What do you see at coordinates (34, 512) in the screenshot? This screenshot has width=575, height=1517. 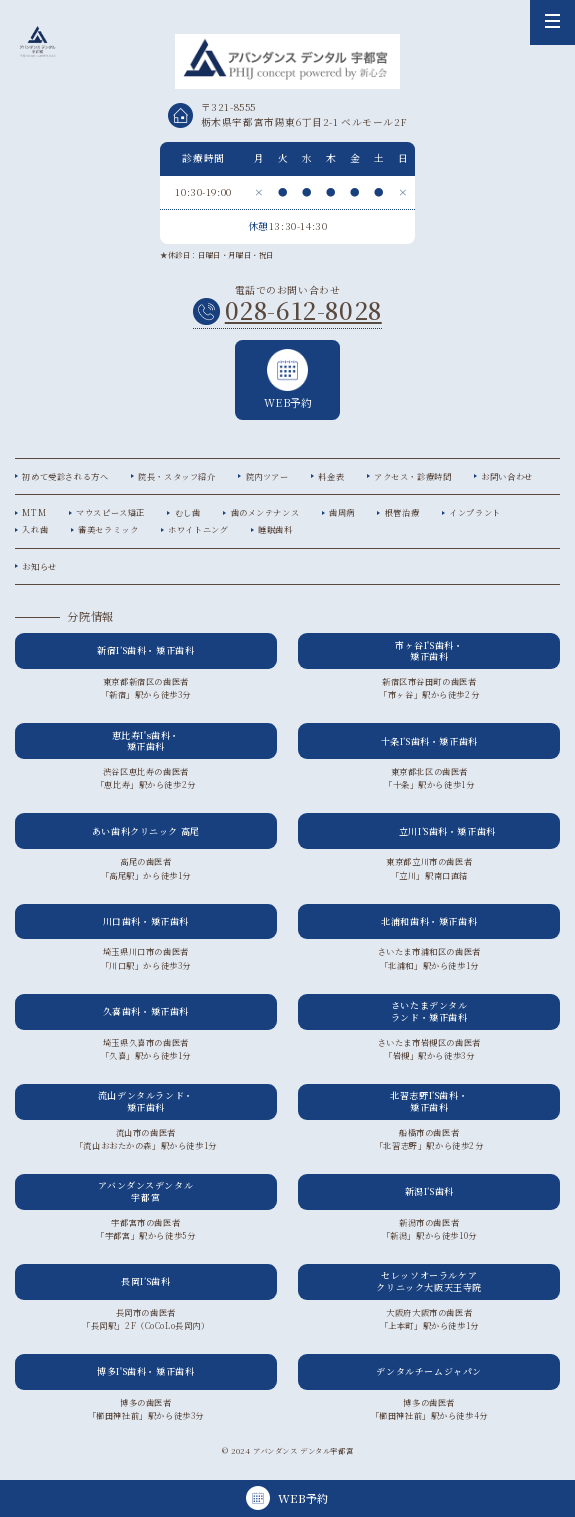 I see `MTM` at bounding box center [34, 512].